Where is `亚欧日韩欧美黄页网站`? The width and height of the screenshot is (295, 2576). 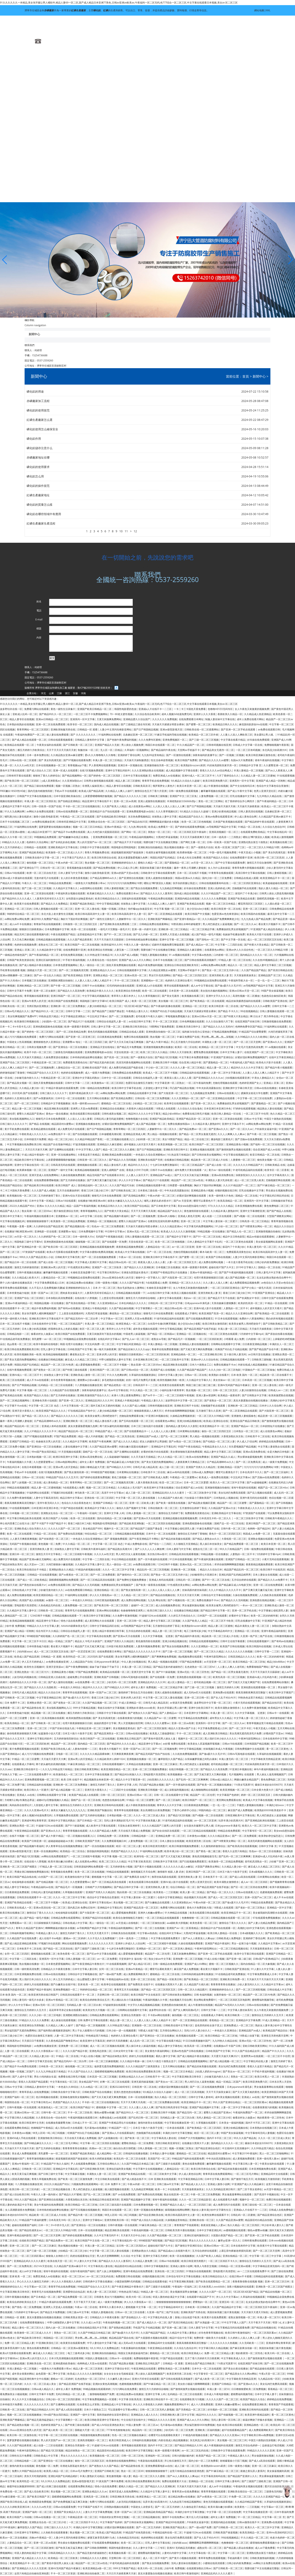
亚欧日韩欧美黄页网站 is located at coordinates (86, 1769).